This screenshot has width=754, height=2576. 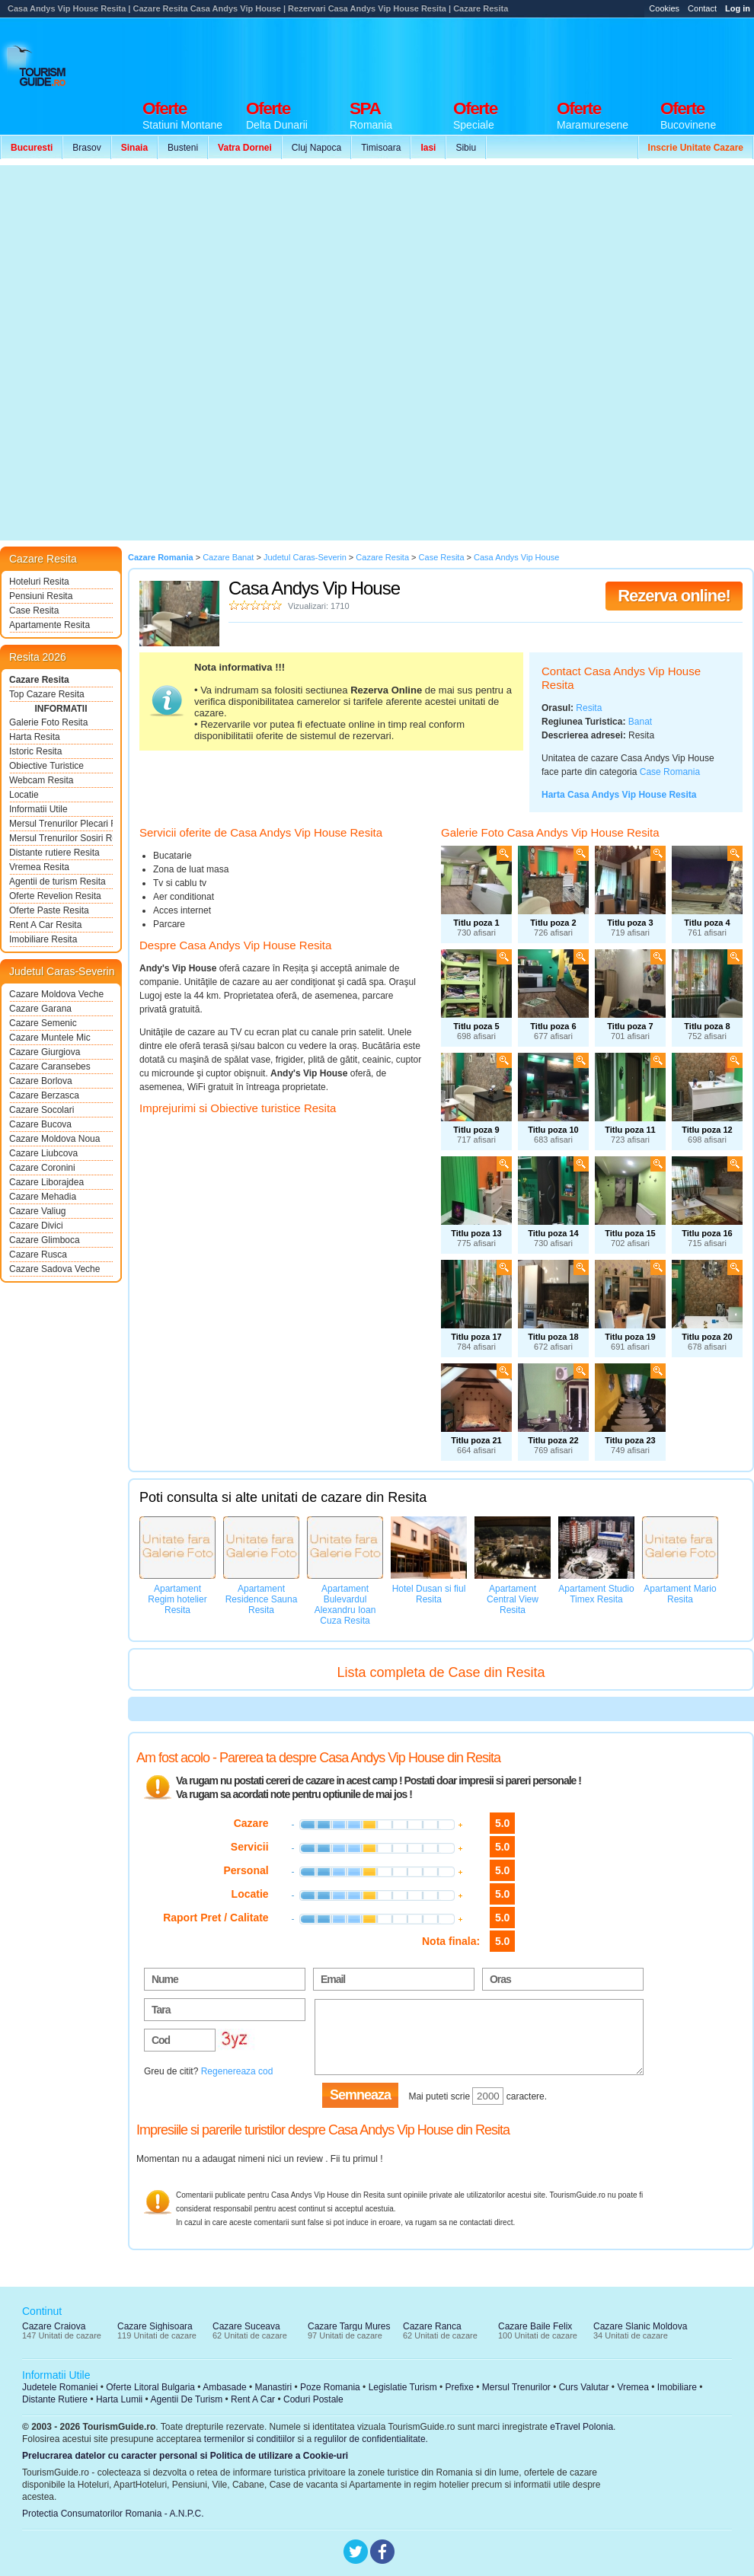 I want to click on Cazare Borlova, so click(x=40, y=1081).